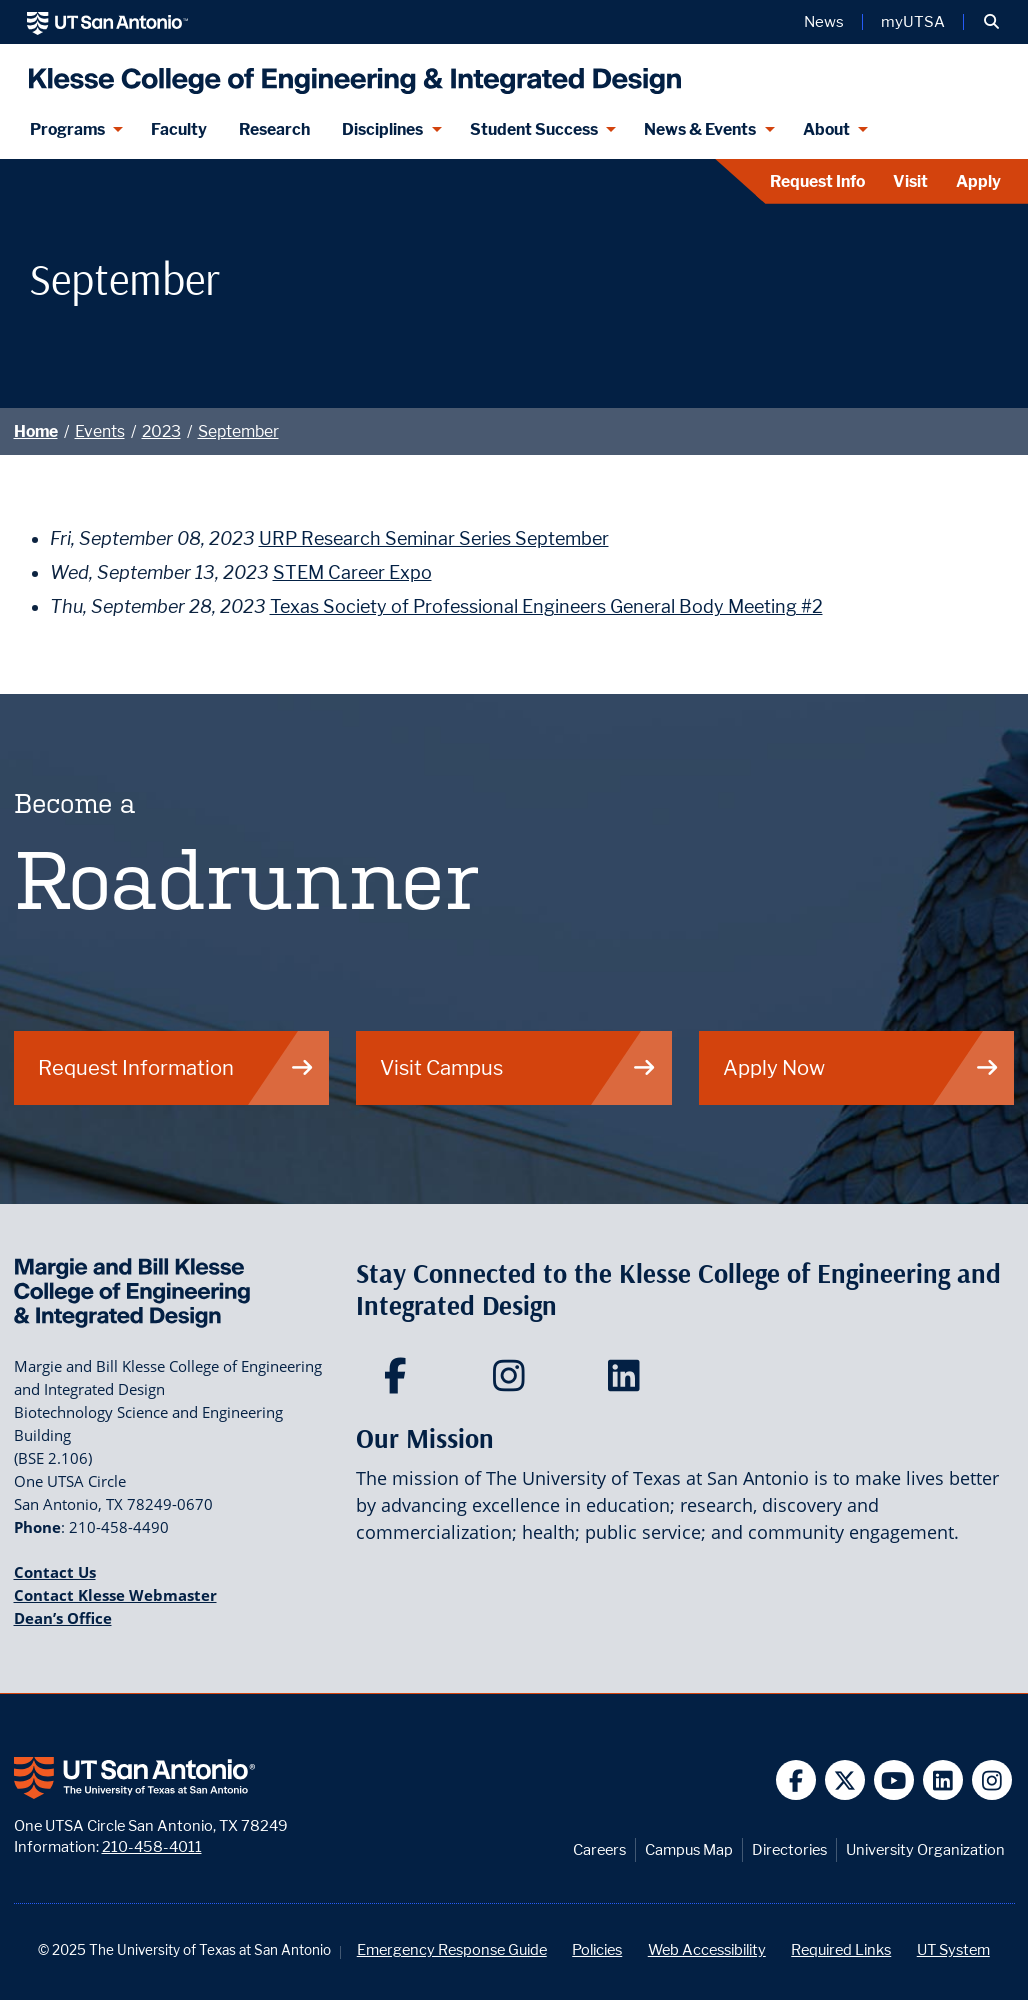 This screenshot has height=2000, width=1028. I want to click on Web Accessibility, so click(707, 1949).